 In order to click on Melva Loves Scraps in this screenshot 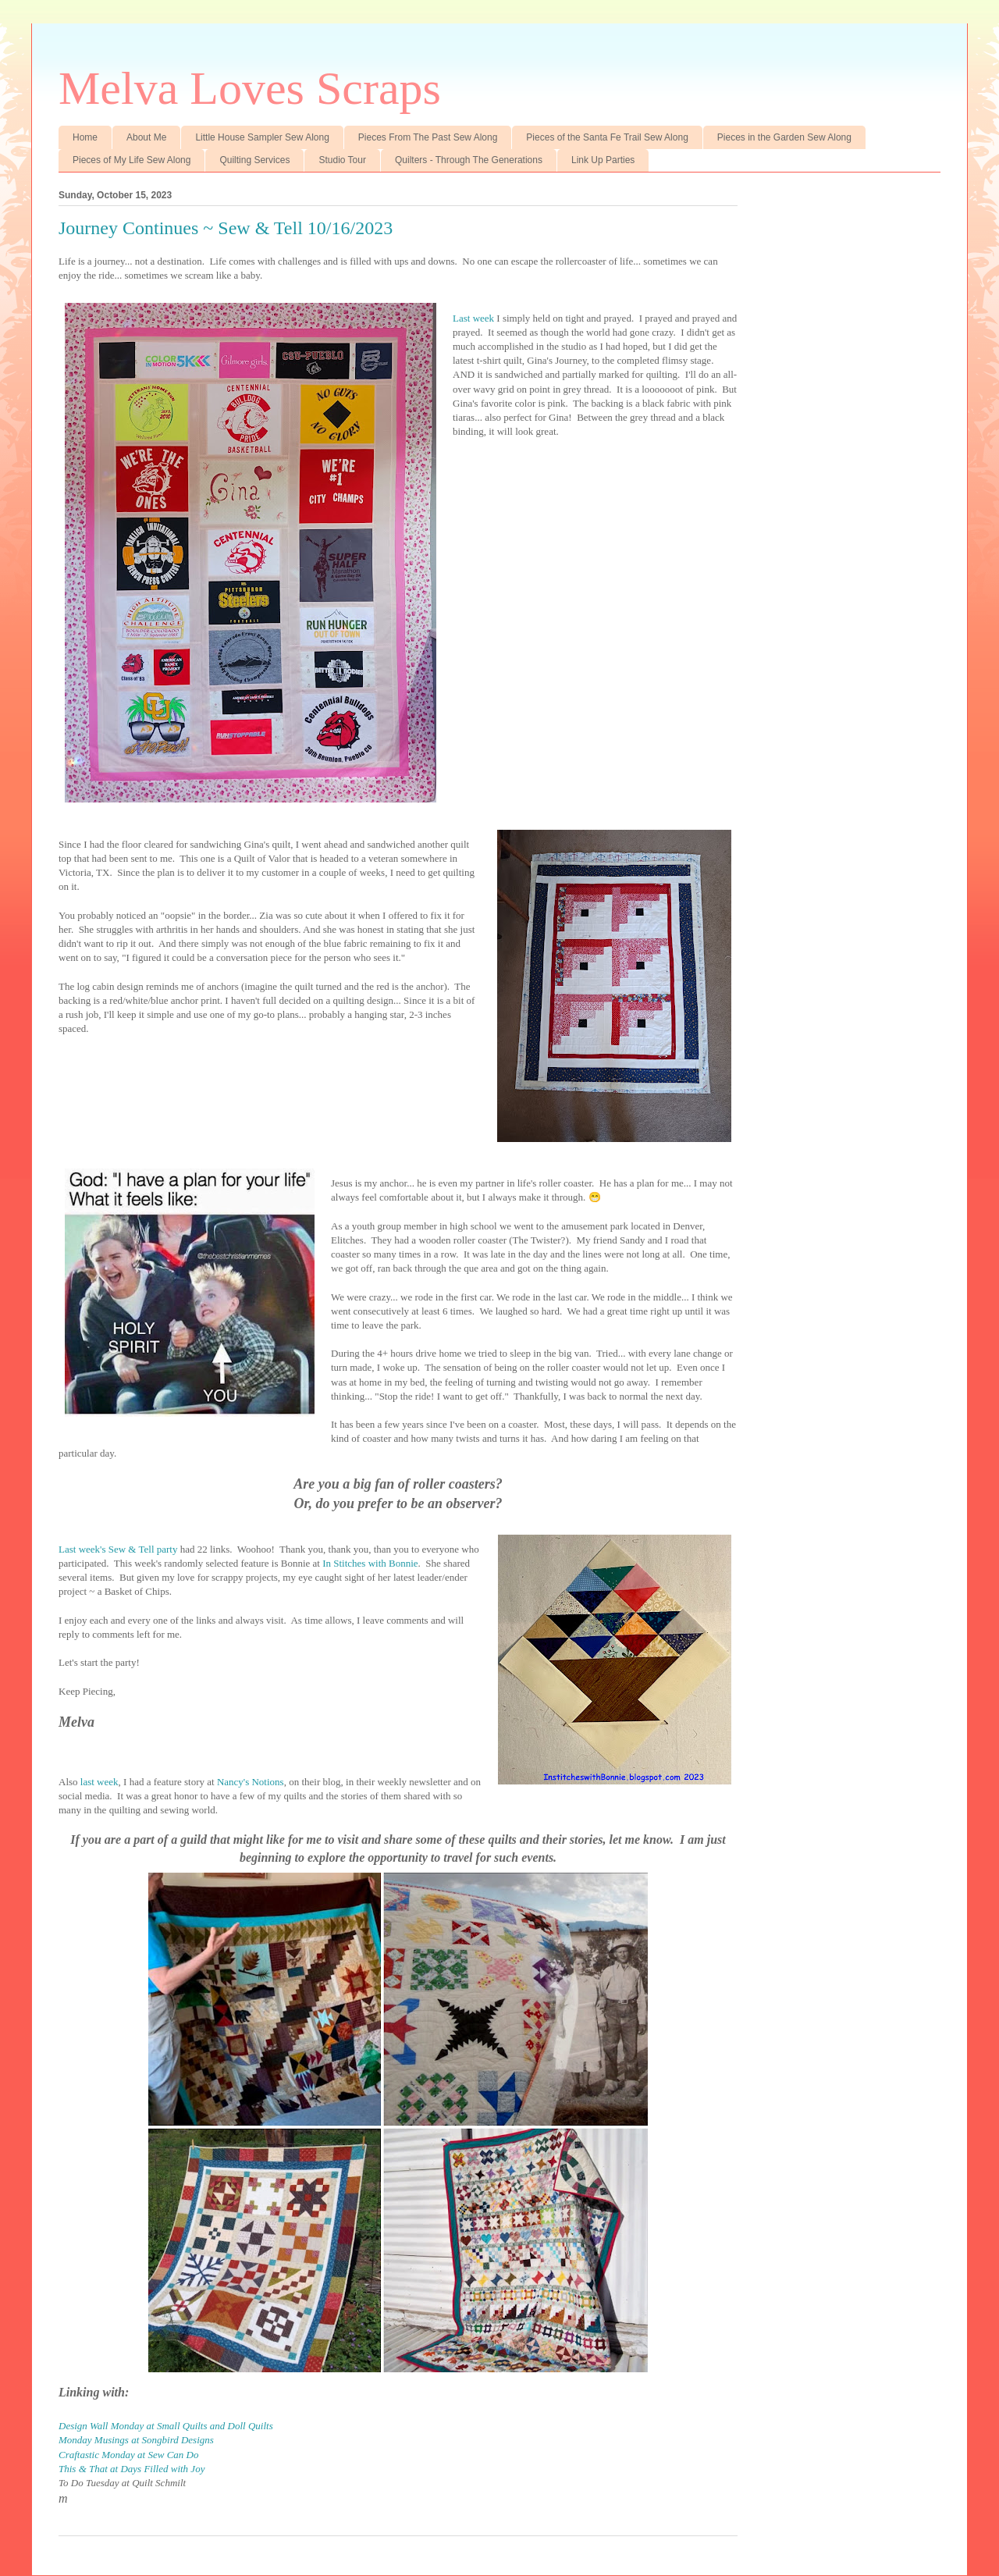, I will do `click(250, 88)`.